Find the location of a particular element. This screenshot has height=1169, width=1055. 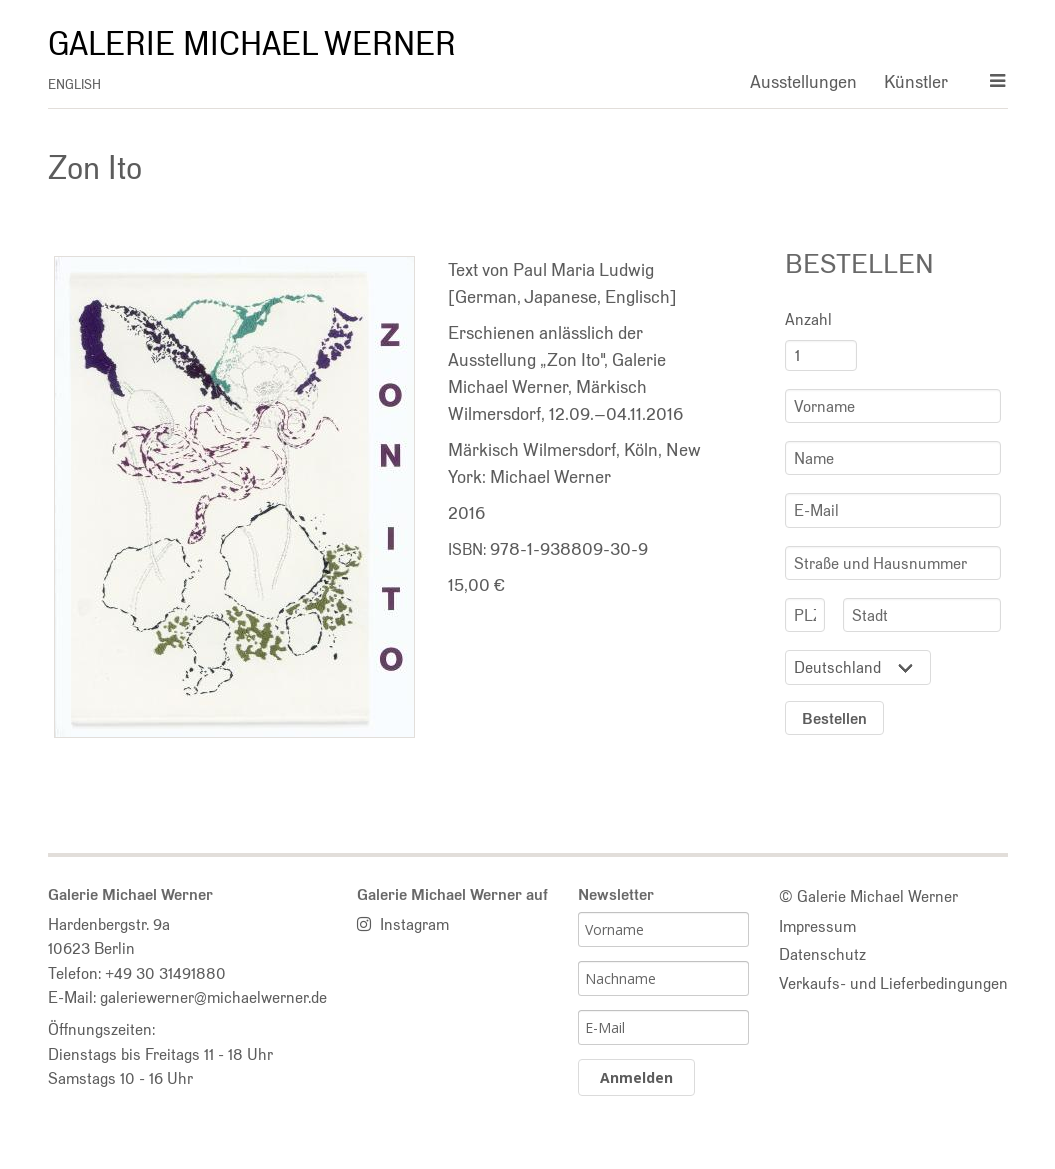

Verkaufs- und Lieferbedingungen is located at coordinates (893, 983).